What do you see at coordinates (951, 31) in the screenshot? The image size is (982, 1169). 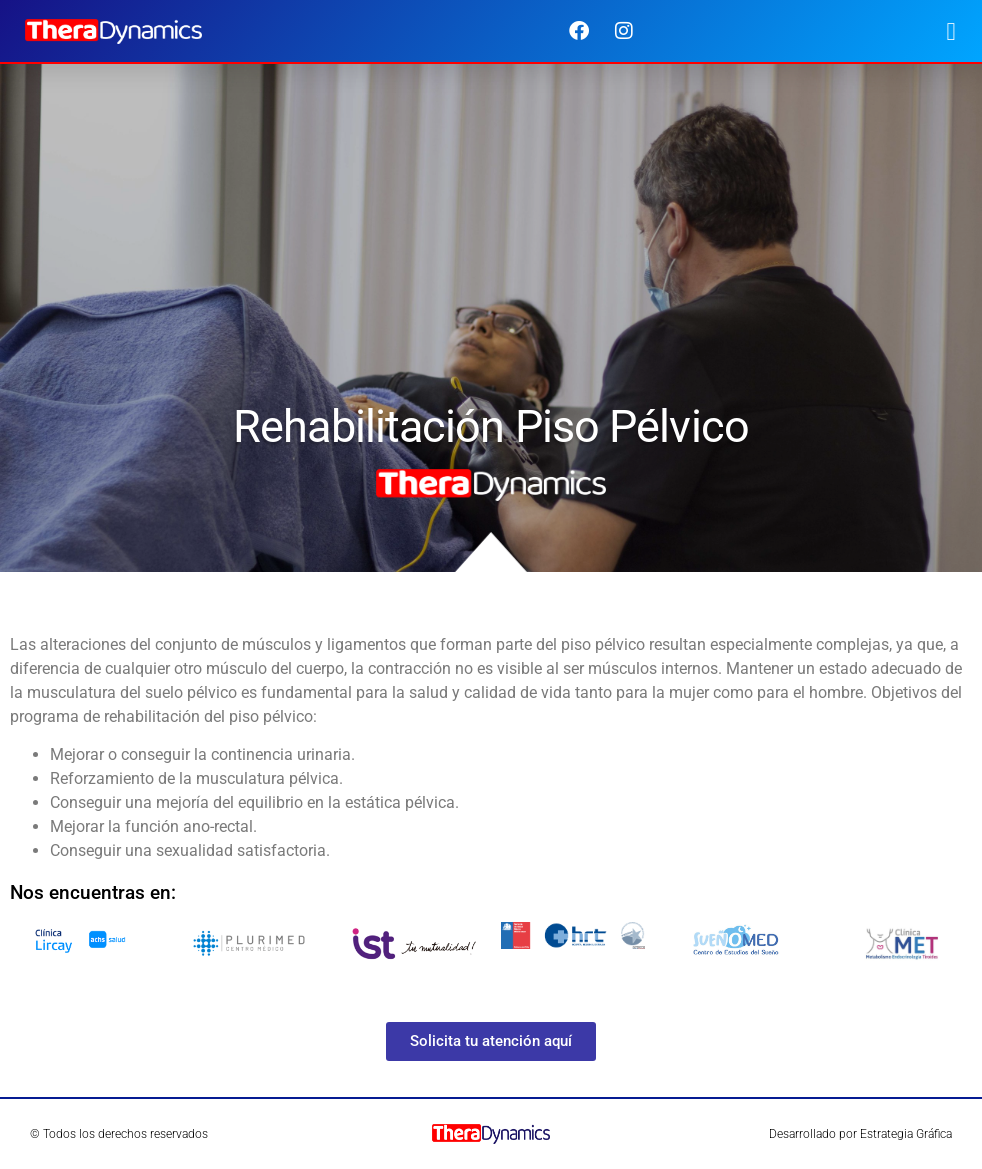 I see `[button]` at bounding box center [951, 31].